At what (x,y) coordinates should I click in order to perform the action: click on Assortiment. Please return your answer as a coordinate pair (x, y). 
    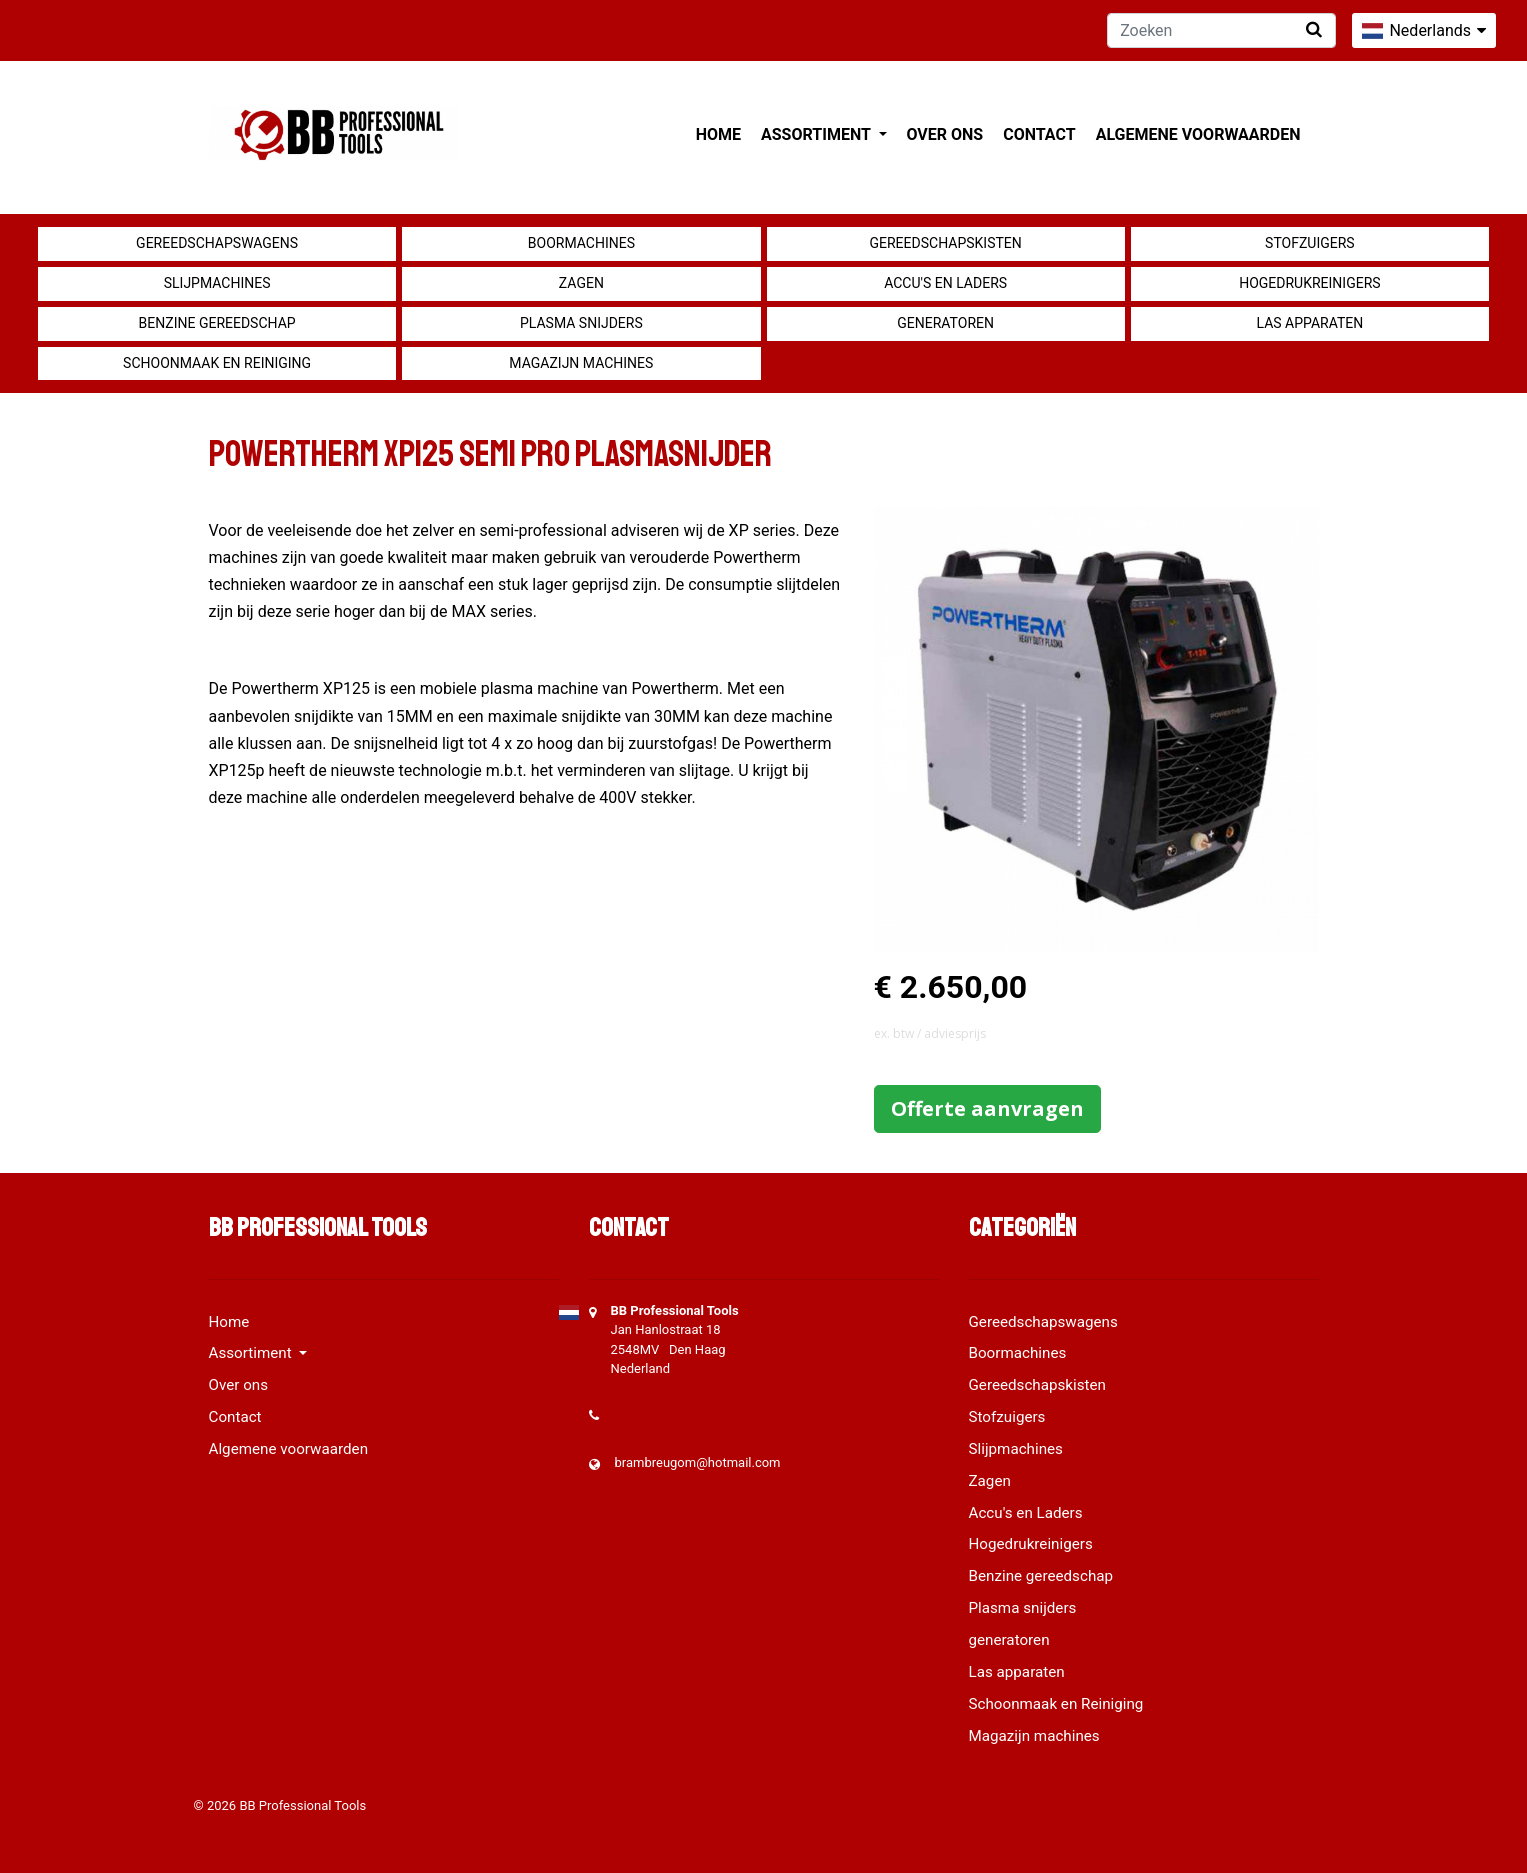
    Looking at the image, I should click on (817, 134).